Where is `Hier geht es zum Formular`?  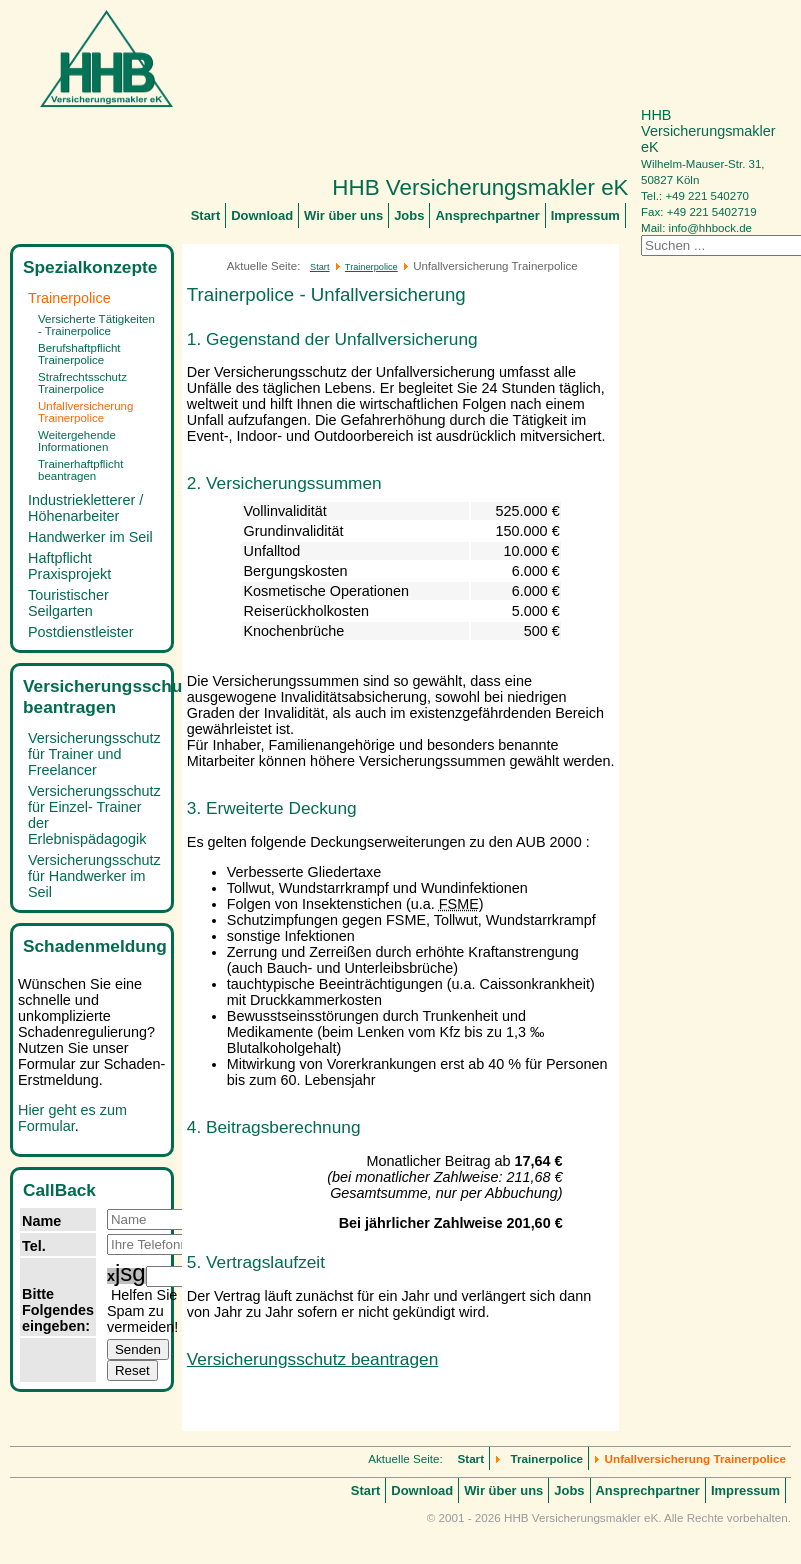
Hier geht es zum Formular is located at coordinates (72, 1118).